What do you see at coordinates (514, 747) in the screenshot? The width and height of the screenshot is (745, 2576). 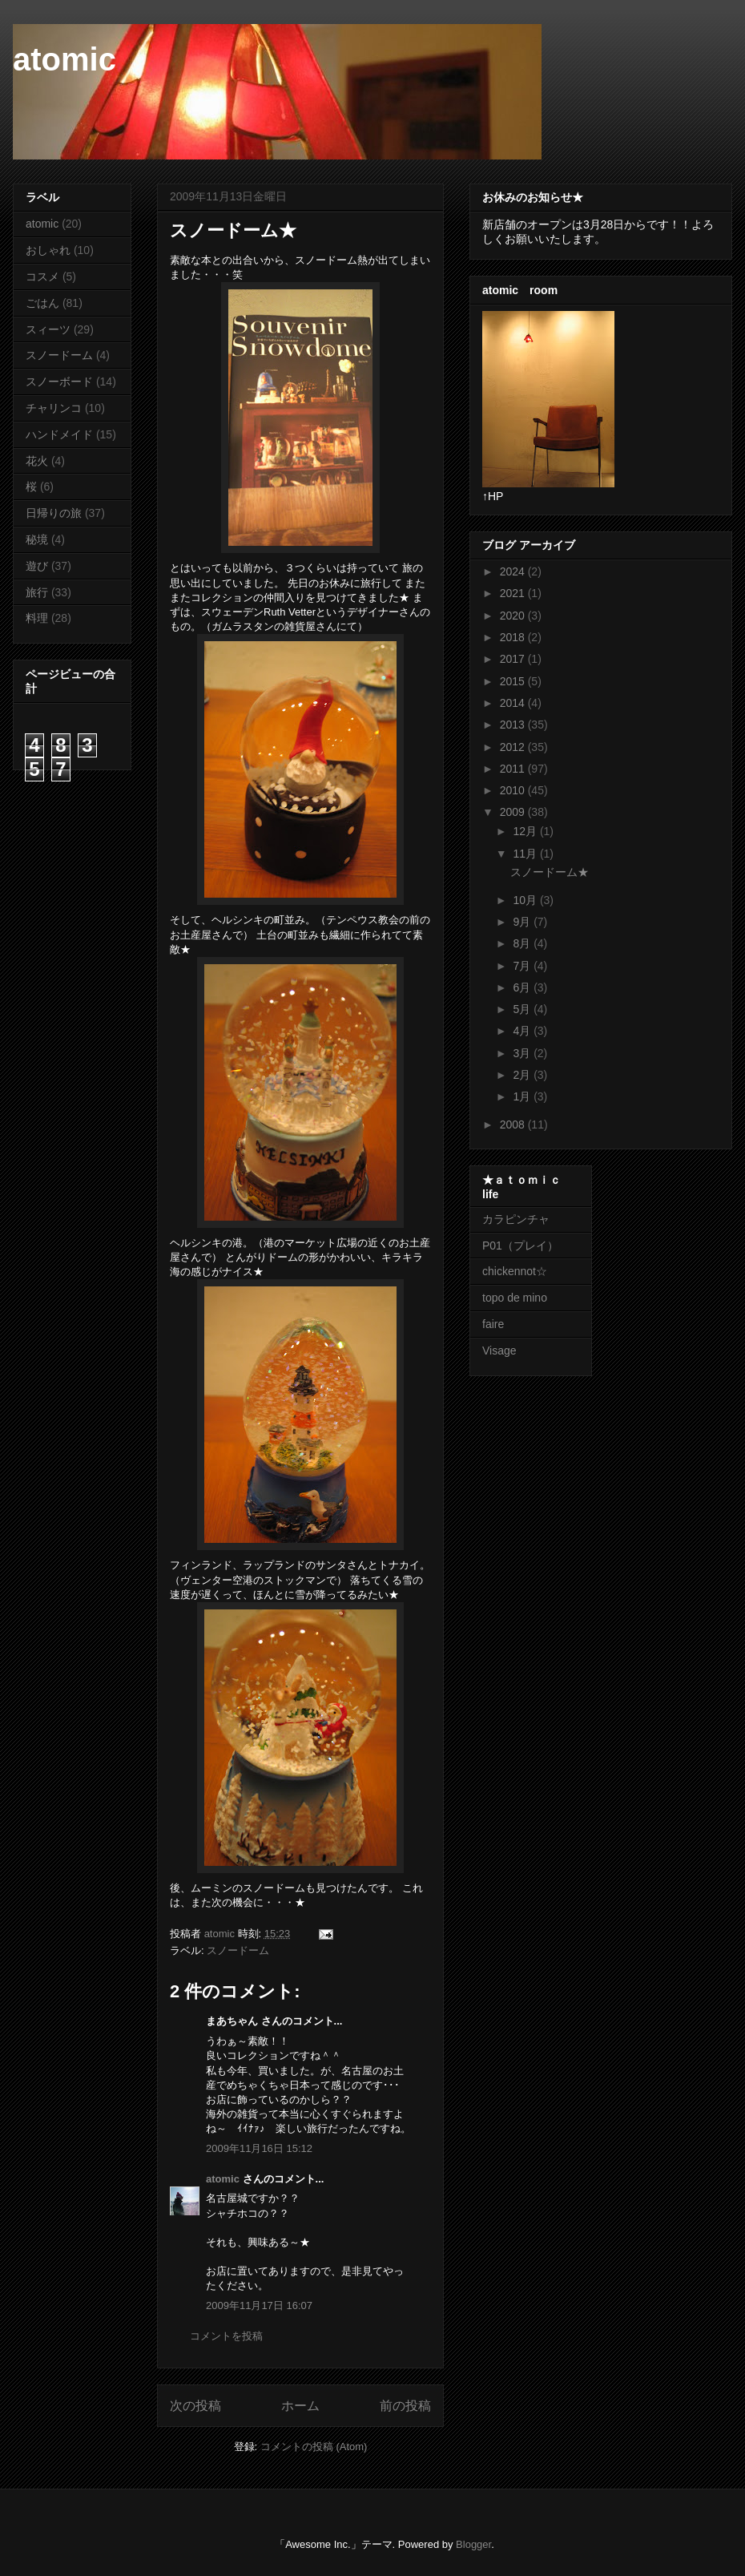 I see `2012` at bounding box center [514, 747].